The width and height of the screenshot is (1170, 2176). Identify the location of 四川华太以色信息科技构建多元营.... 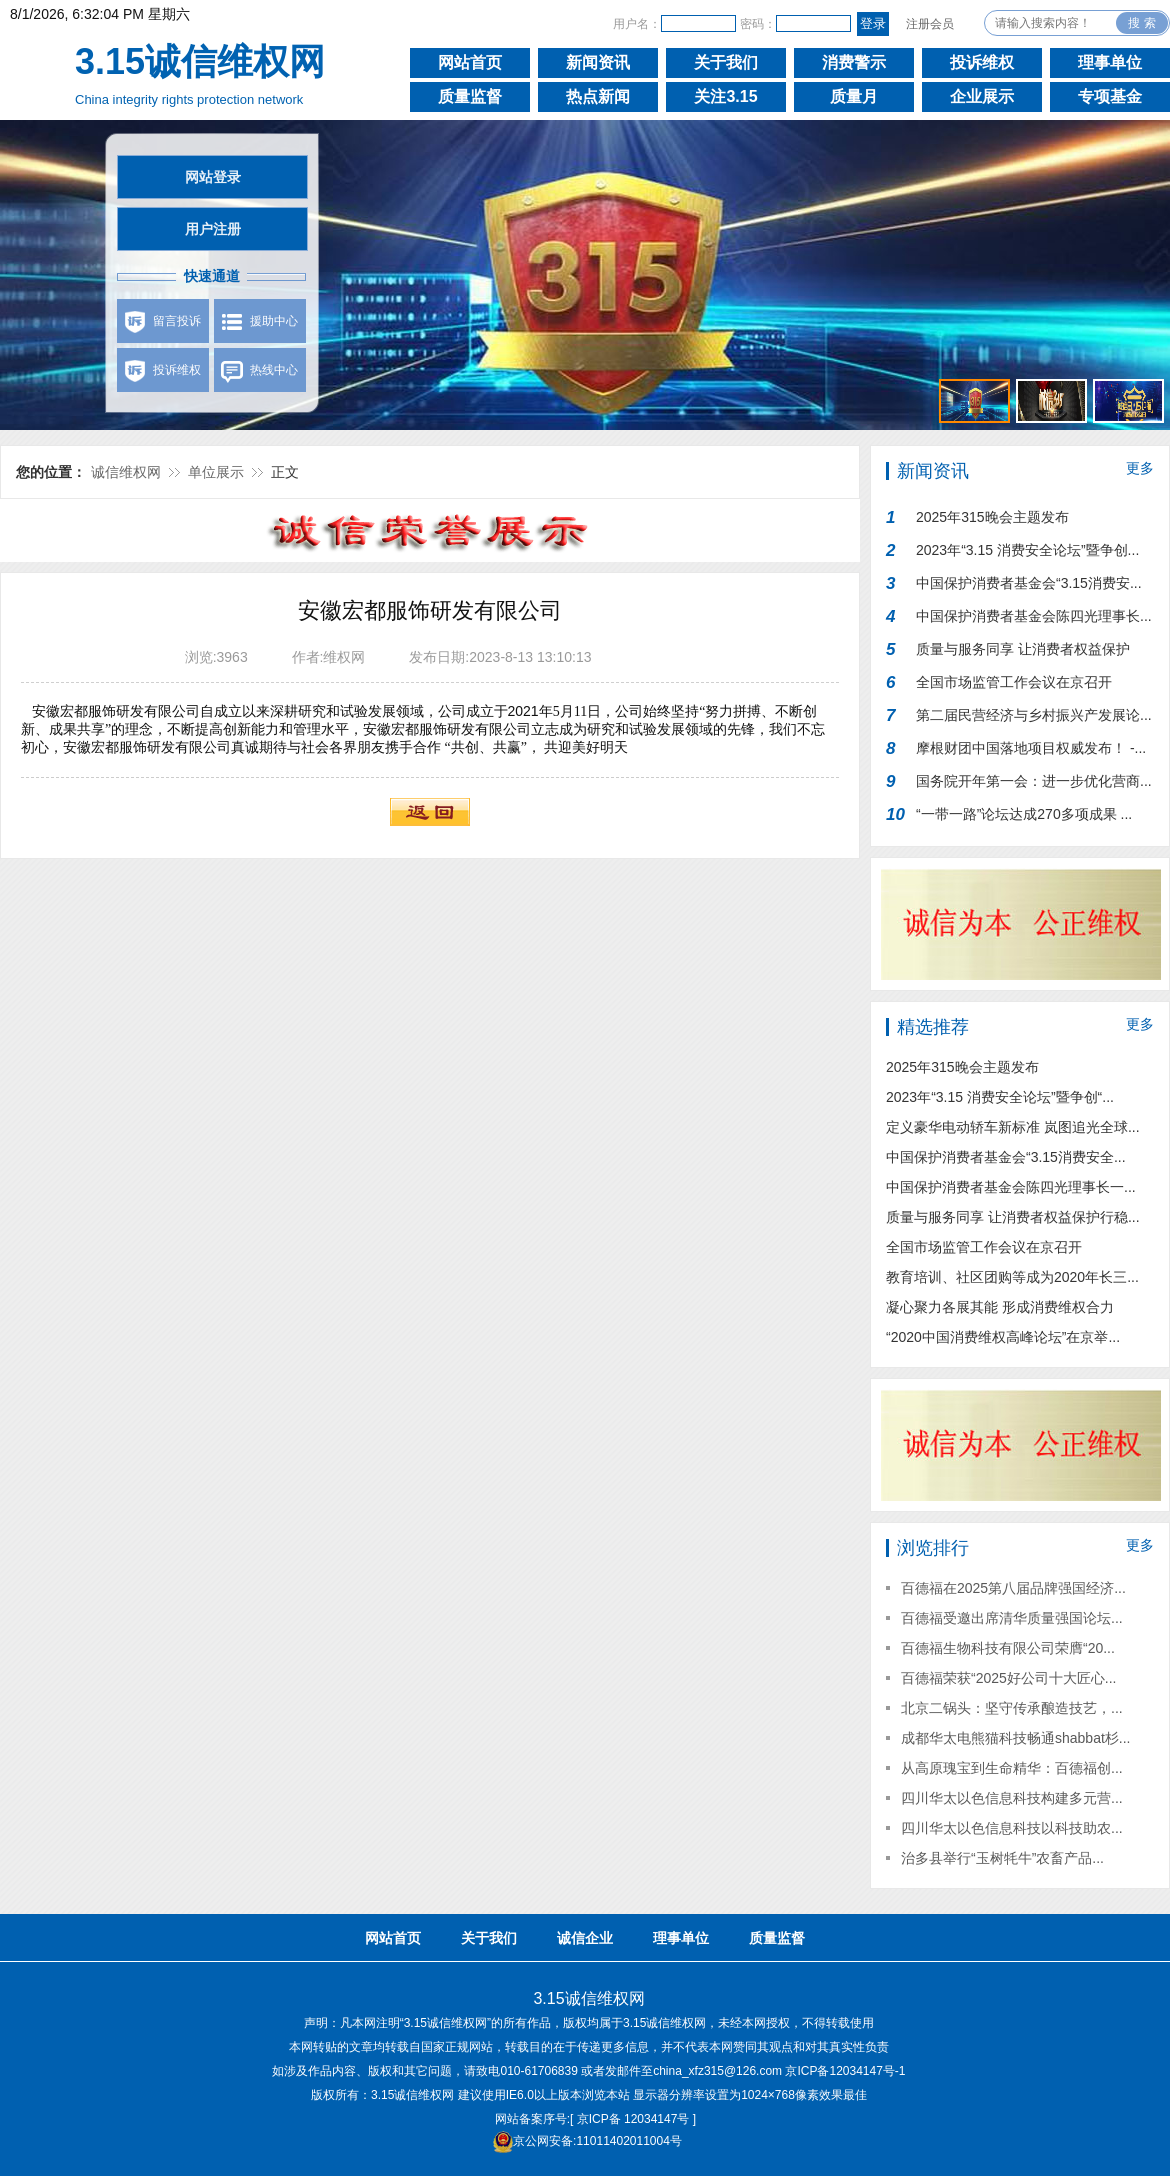
(1012, 1798).